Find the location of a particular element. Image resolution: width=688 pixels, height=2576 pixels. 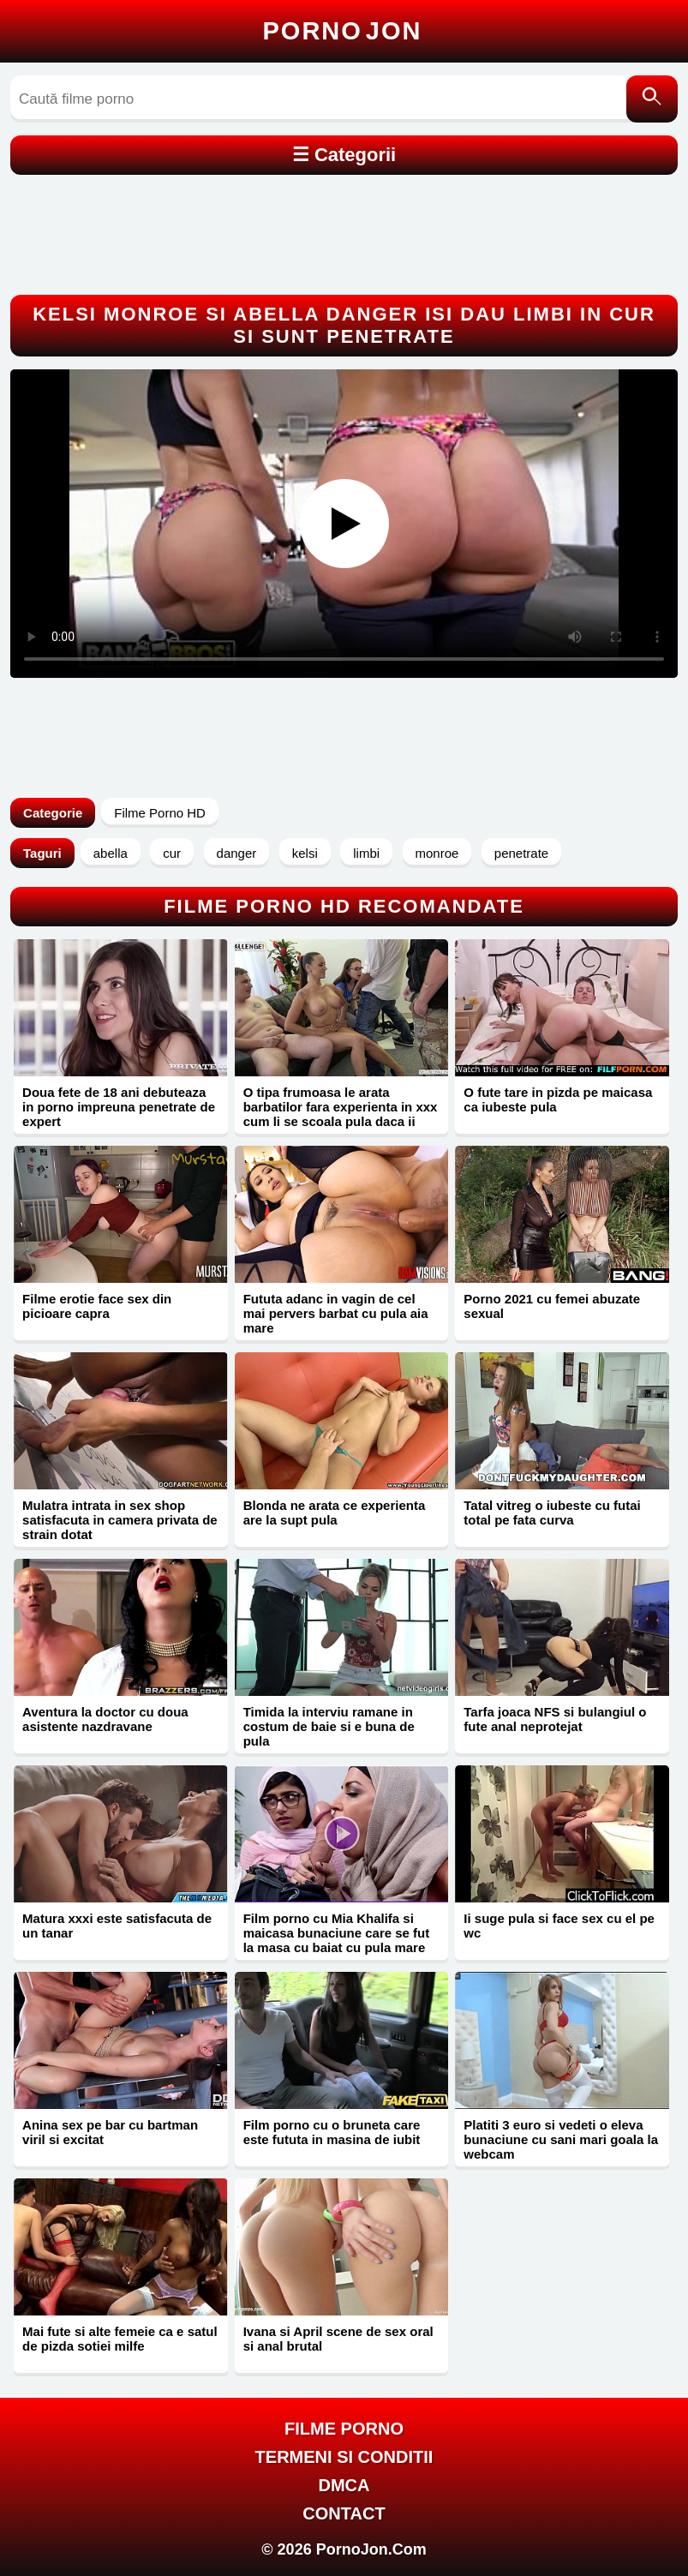

Film porno cu o bruneta care este fututa in masina de iubit is located at coordinates (332, 2132).